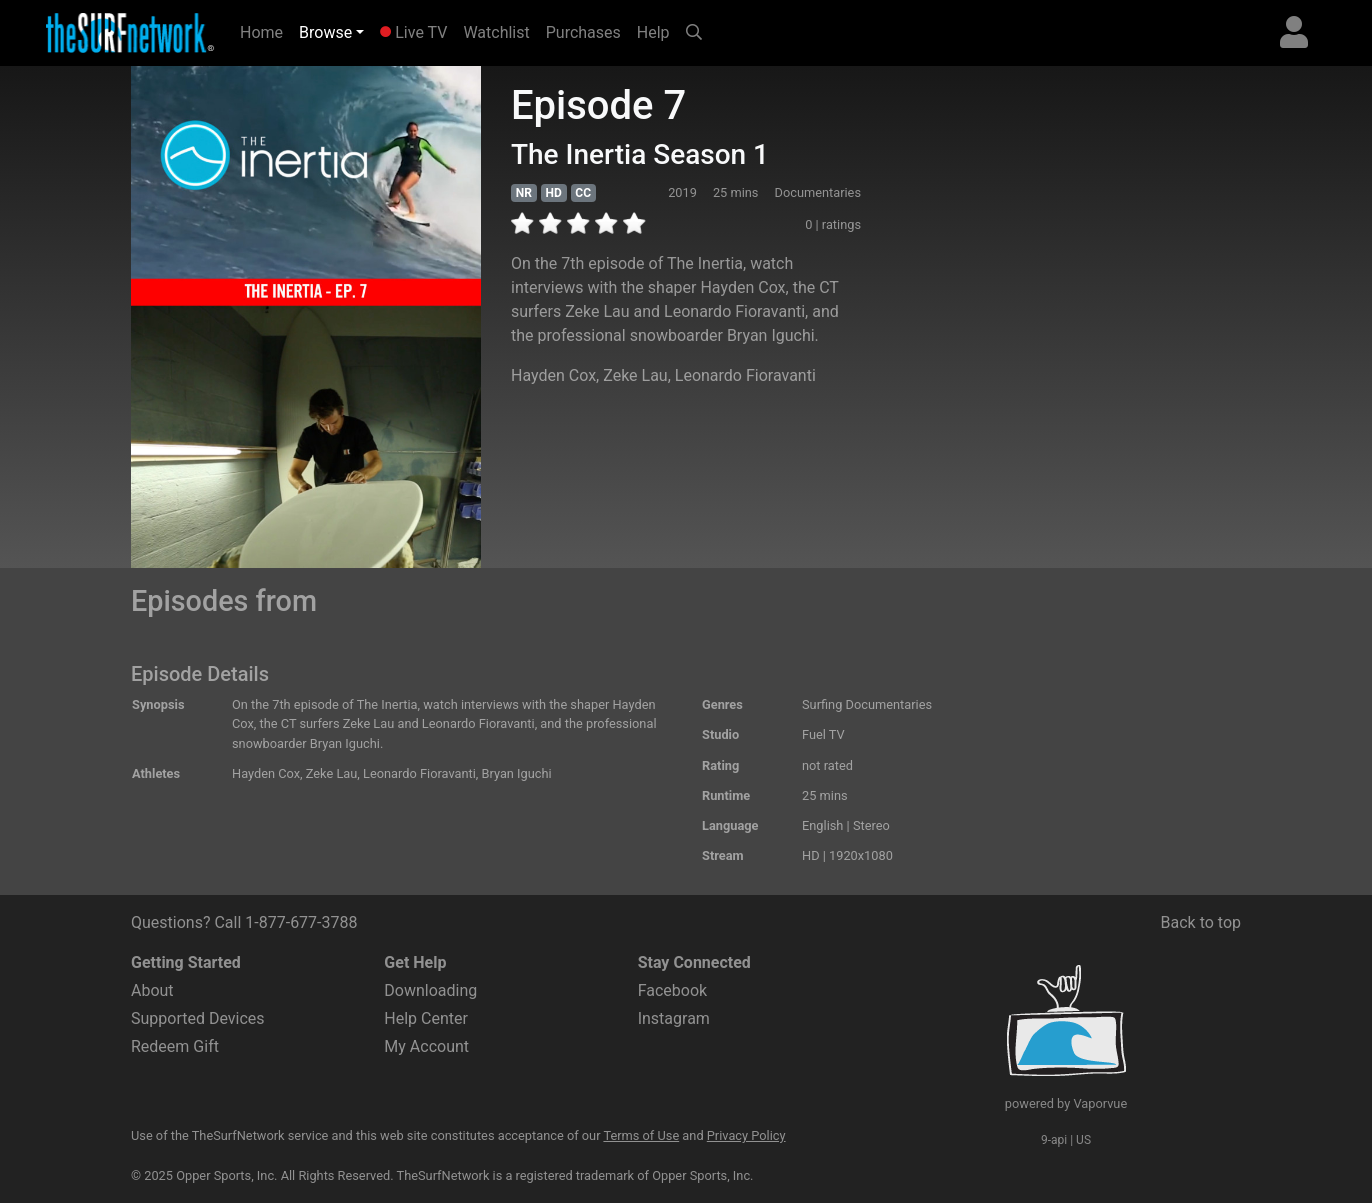 Image resolution: width=1372 pixels, height=1203 pixels. I want to click on My Account, so click(426, 1046).